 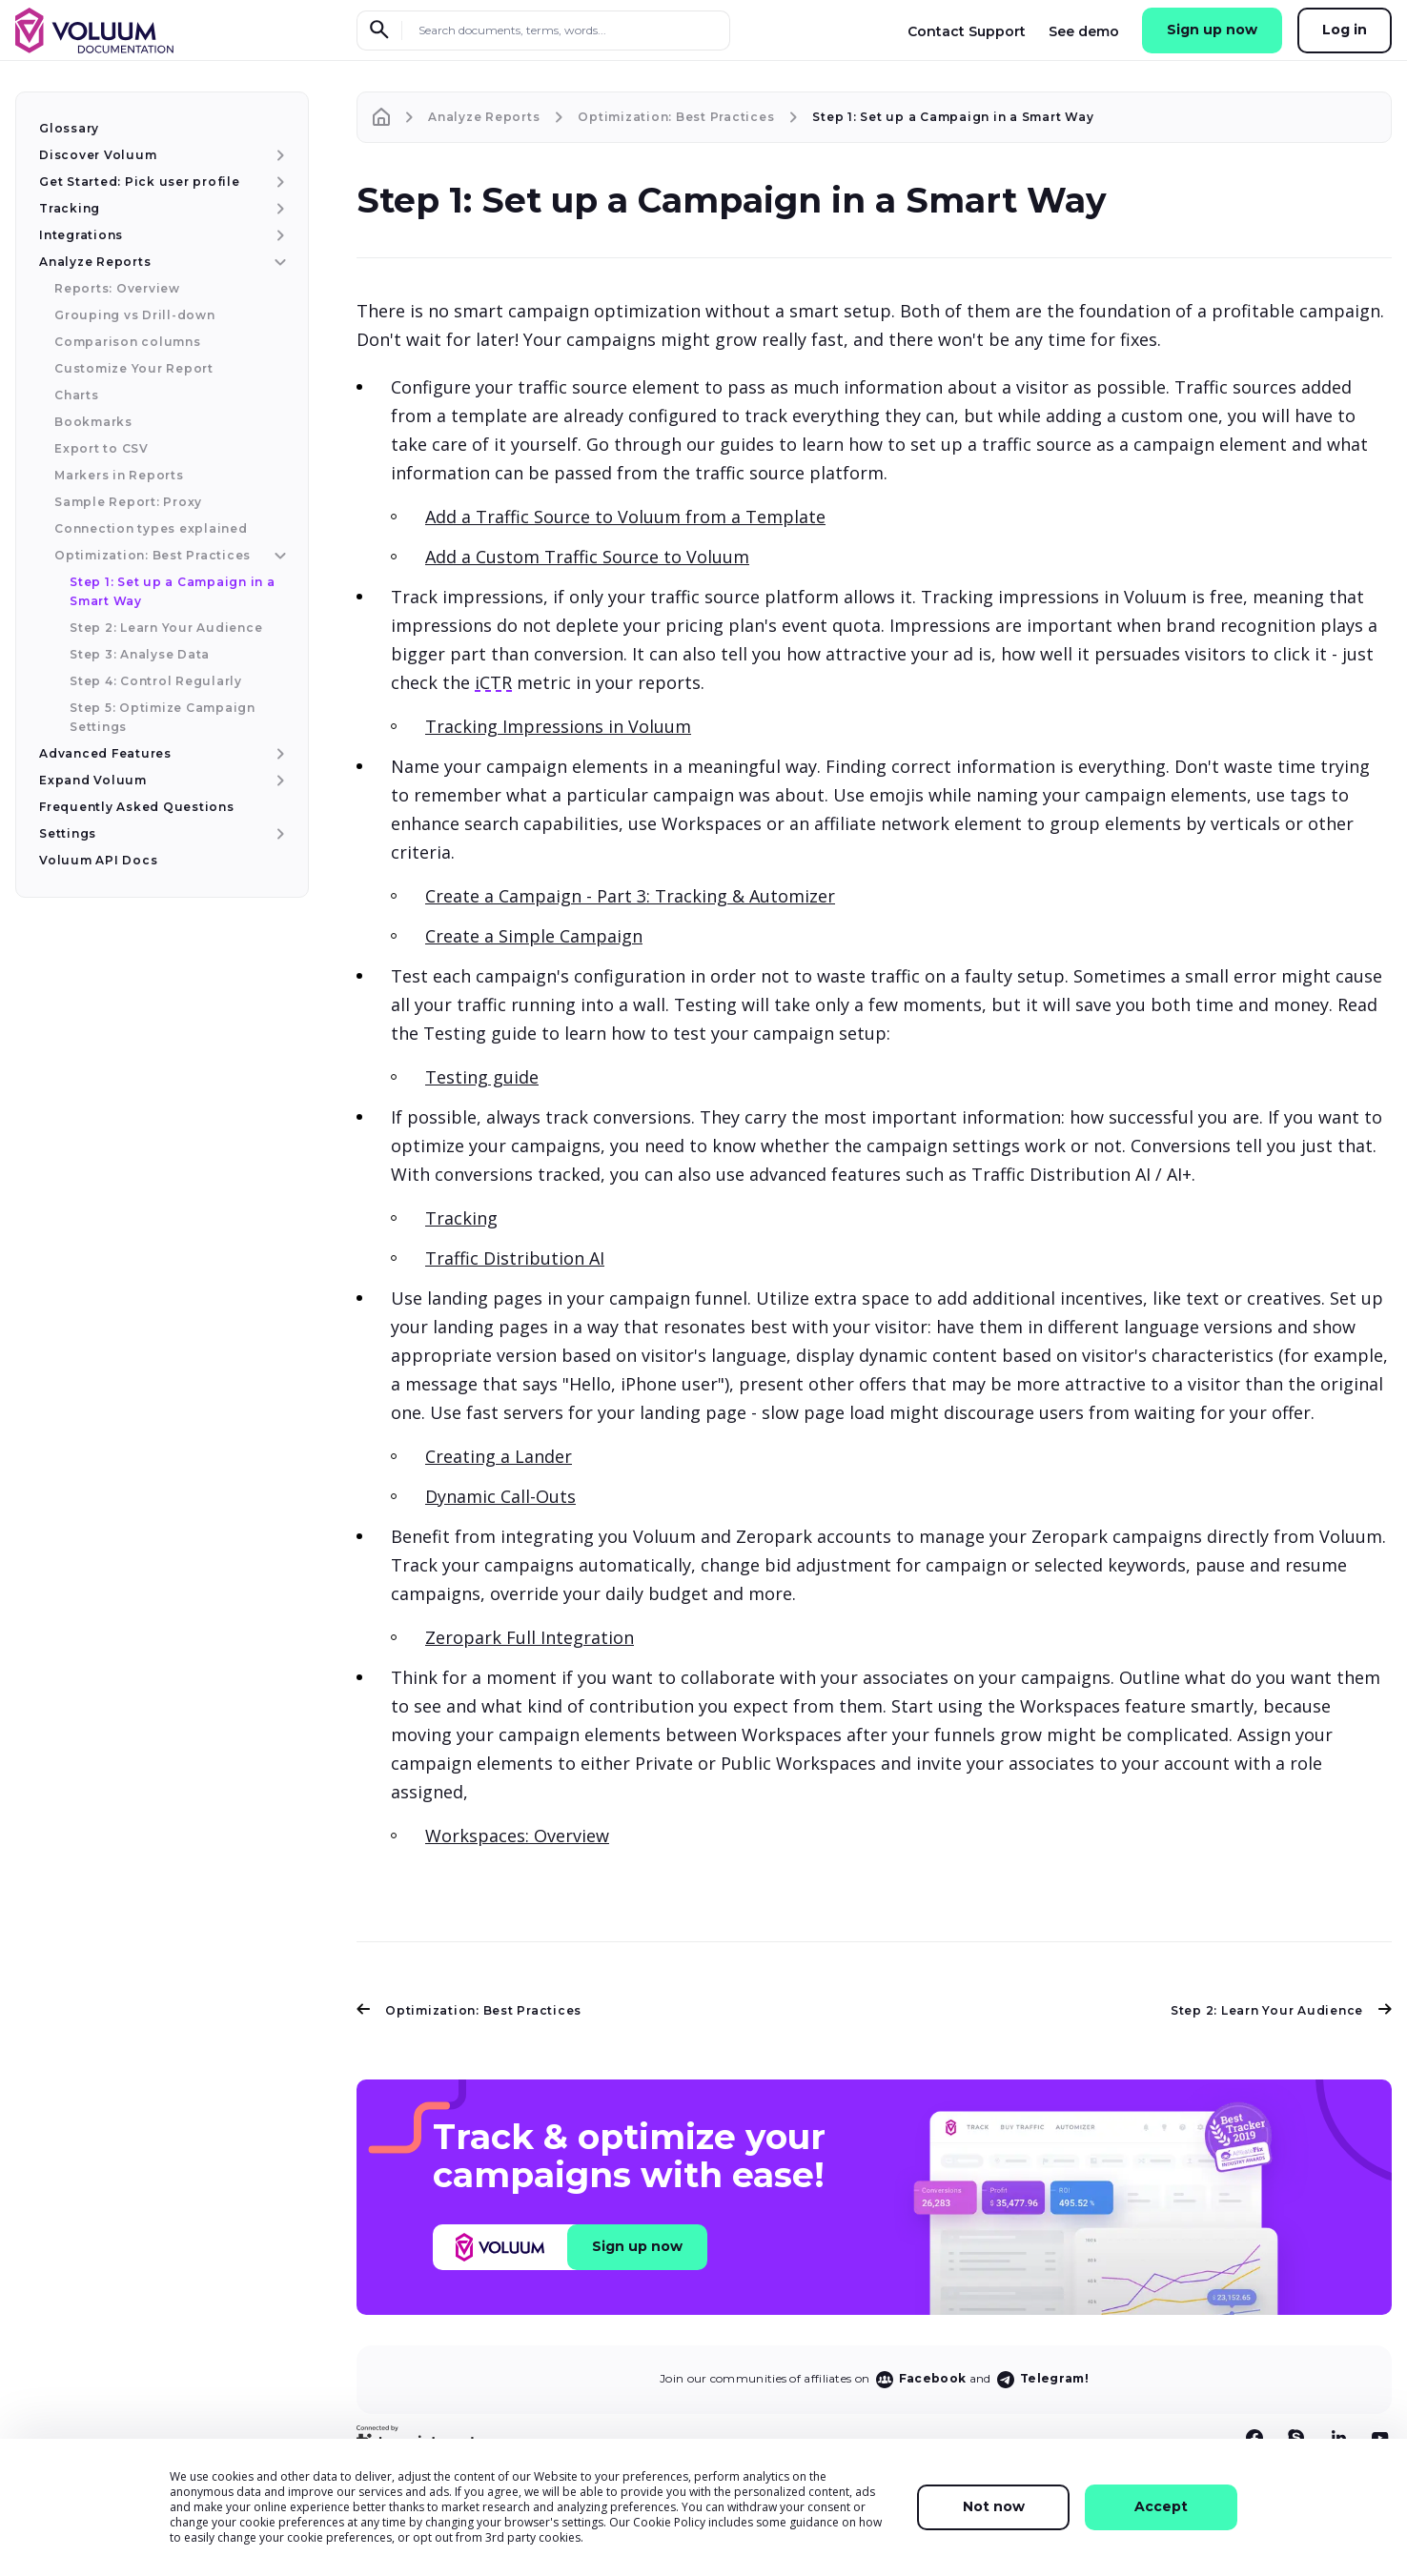 What do you see at coordinates (461, 1218) in the screenshot?
I see `Tracking` at bounding box center [461, 1218].